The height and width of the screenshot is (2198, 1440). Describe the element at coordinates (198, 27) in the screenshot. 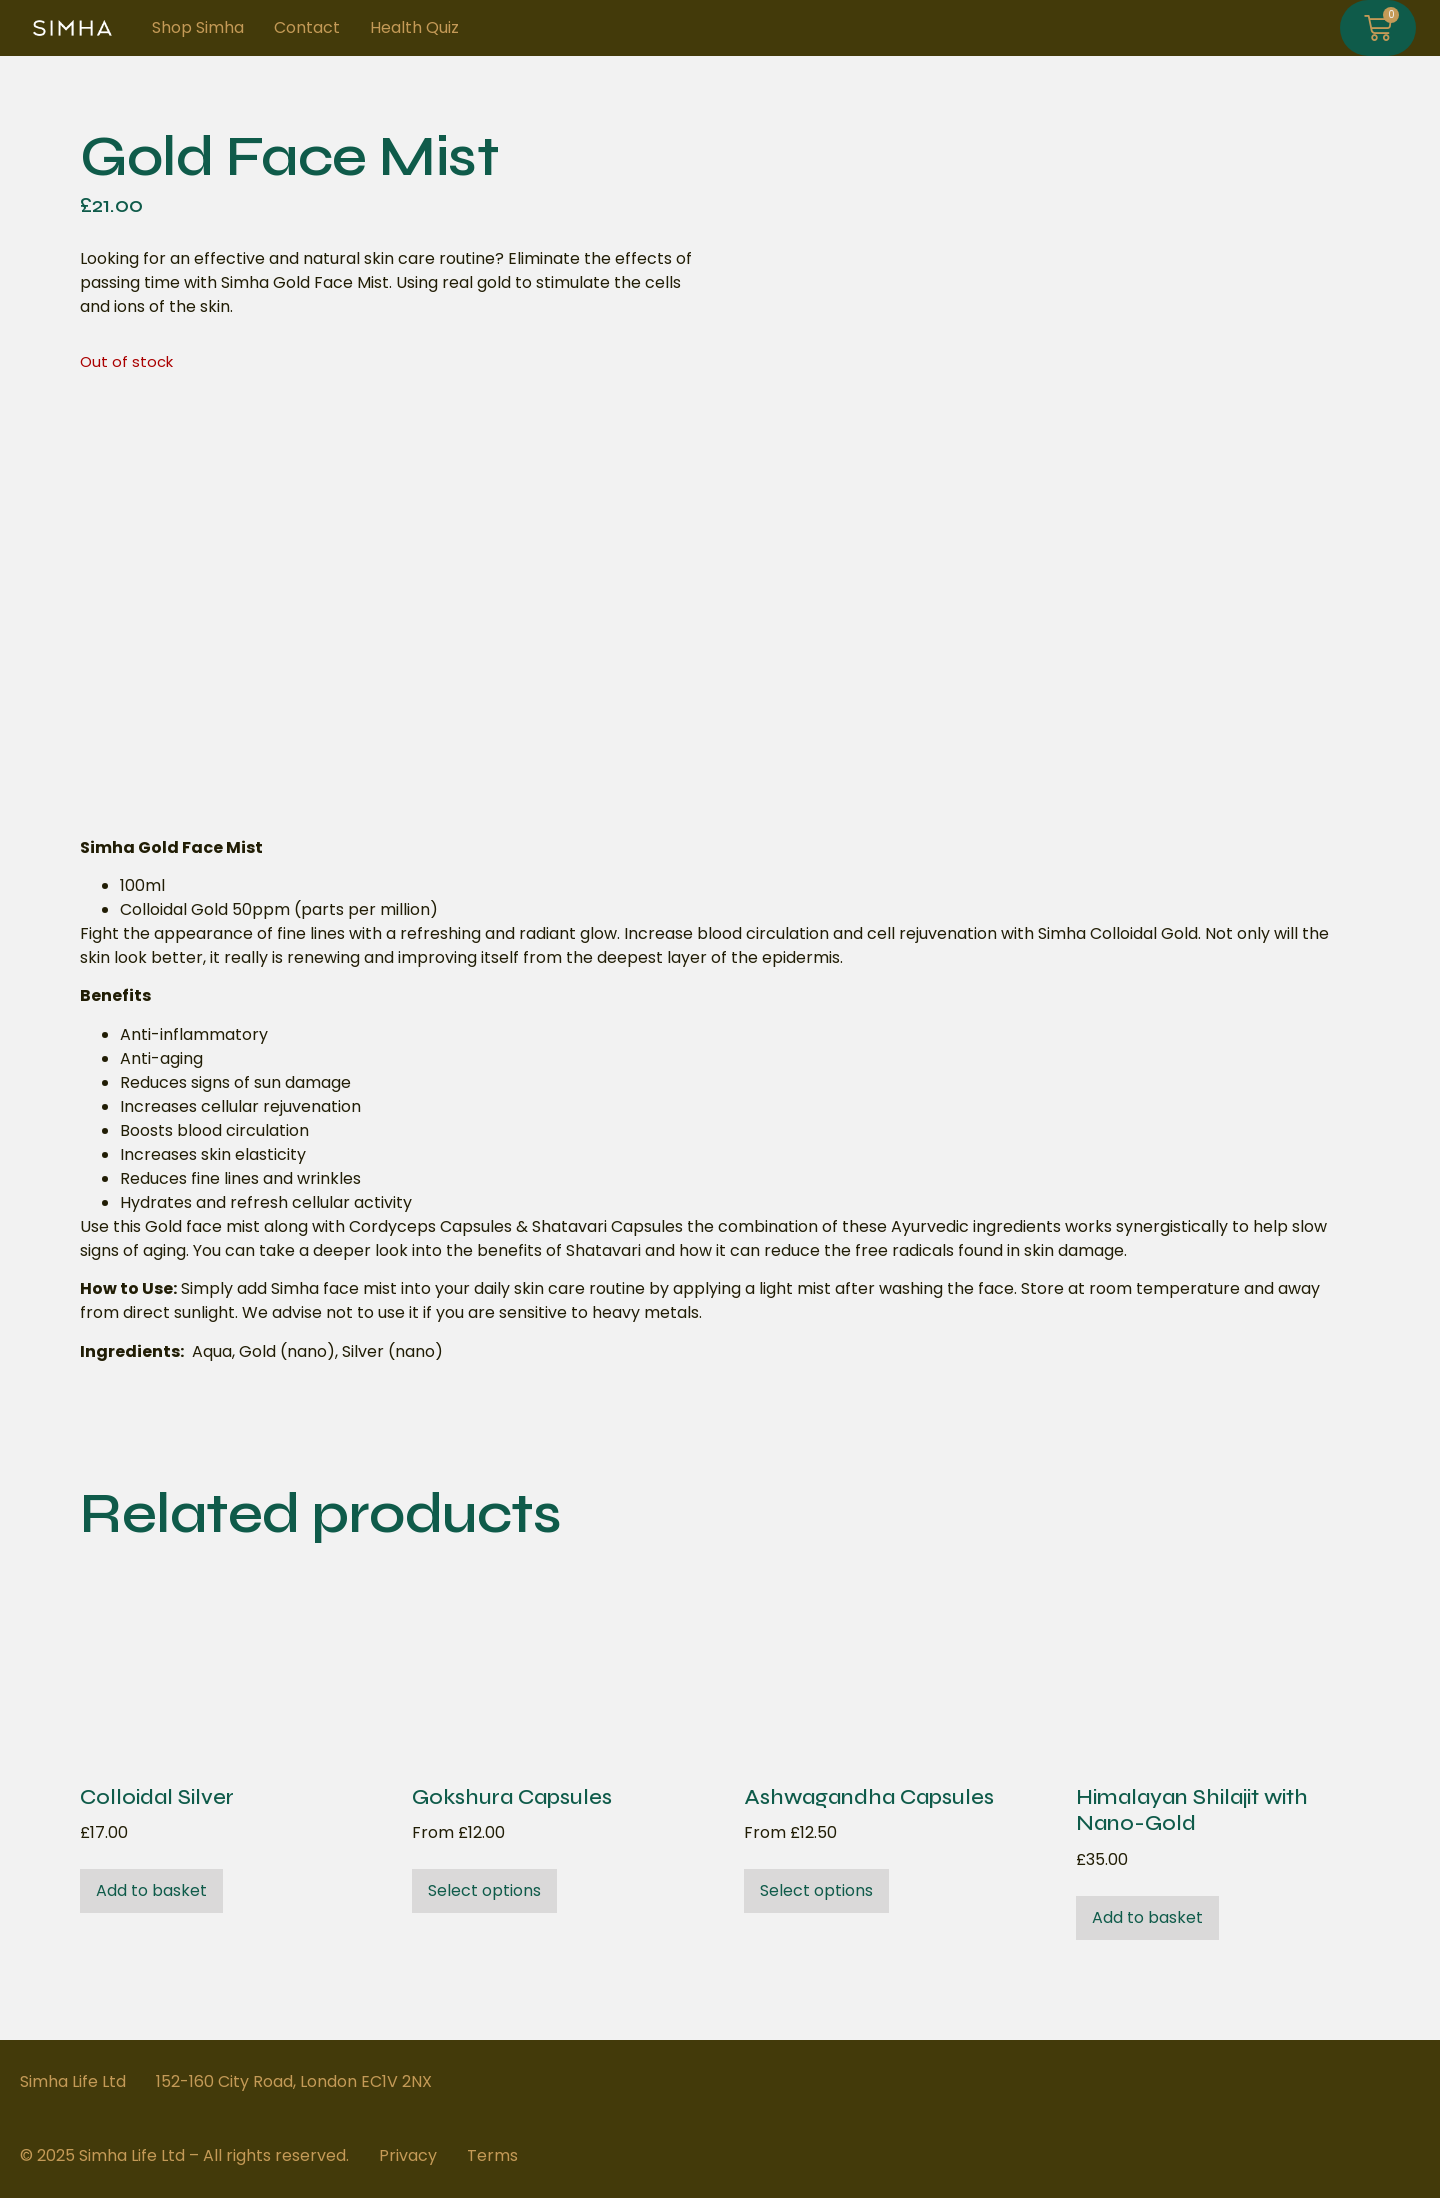

I see `Shop Simha` at that location.